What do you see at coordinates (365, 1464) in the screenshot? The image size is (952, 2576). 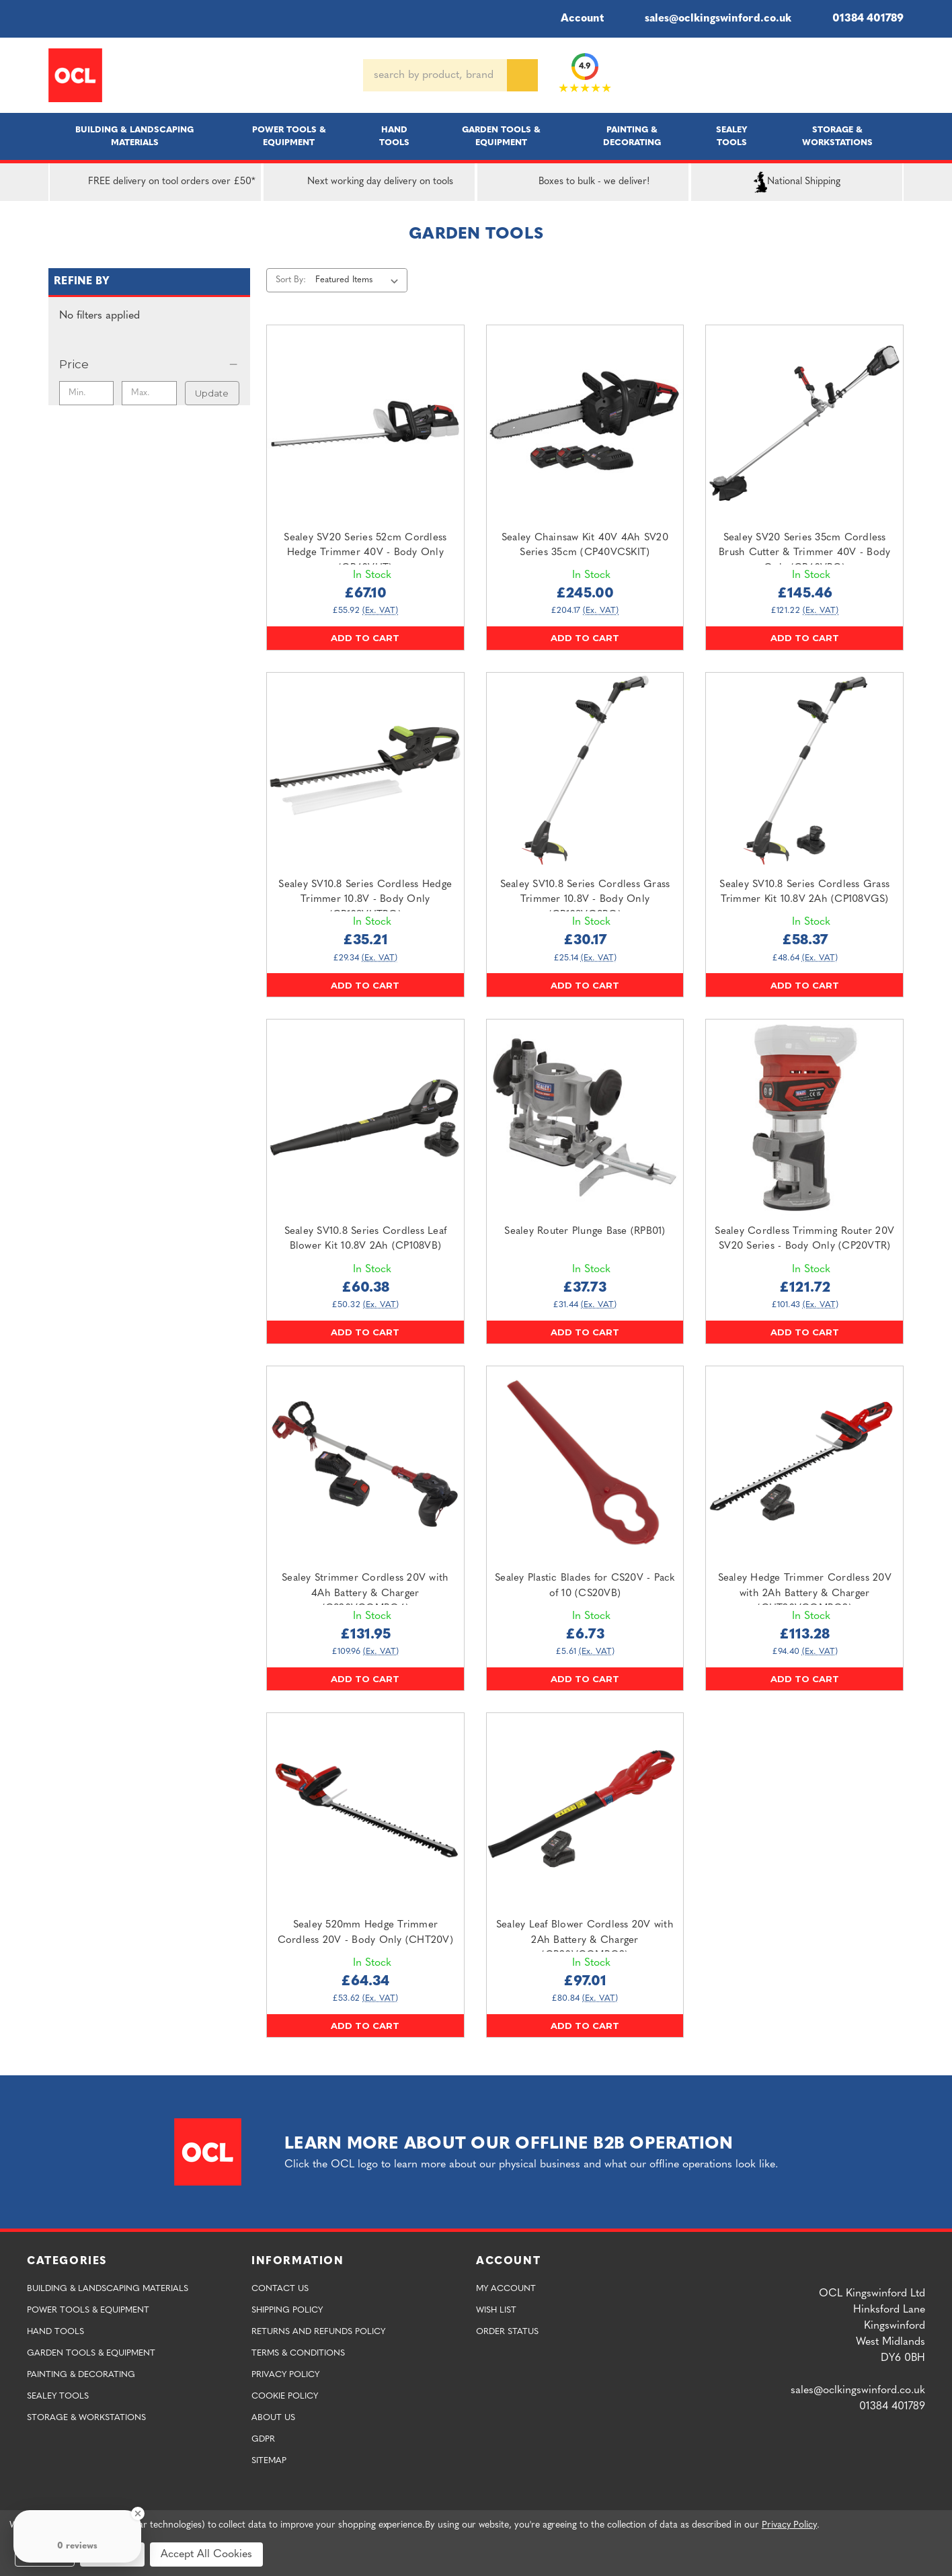 I see `[Sealey Strimmer Cordless 20V with 4Ah Battery & Charger (CS20VCOMBO4),£131.95]` at bounding box center [365, 1464].